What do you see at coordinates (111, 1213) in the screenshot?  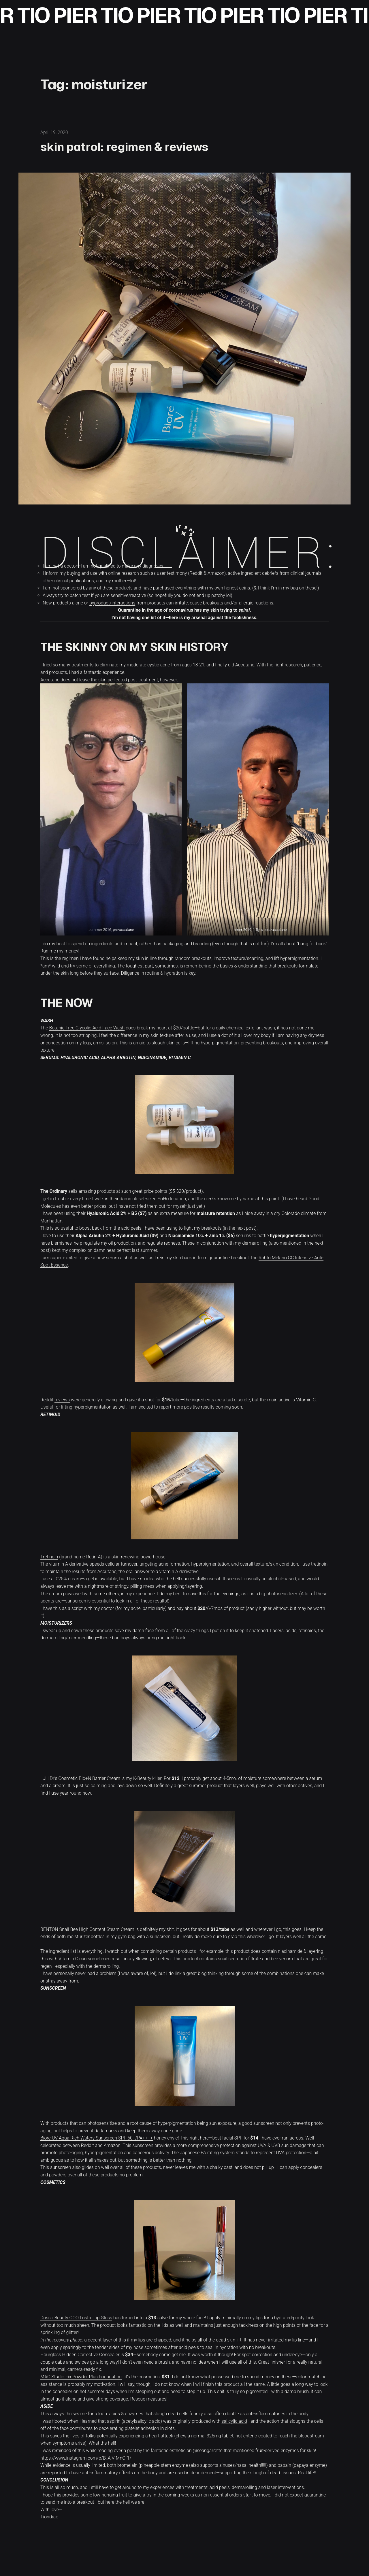 I see `Hyaluronic Acid 2% + B5` at bounding box center [111, 1213].